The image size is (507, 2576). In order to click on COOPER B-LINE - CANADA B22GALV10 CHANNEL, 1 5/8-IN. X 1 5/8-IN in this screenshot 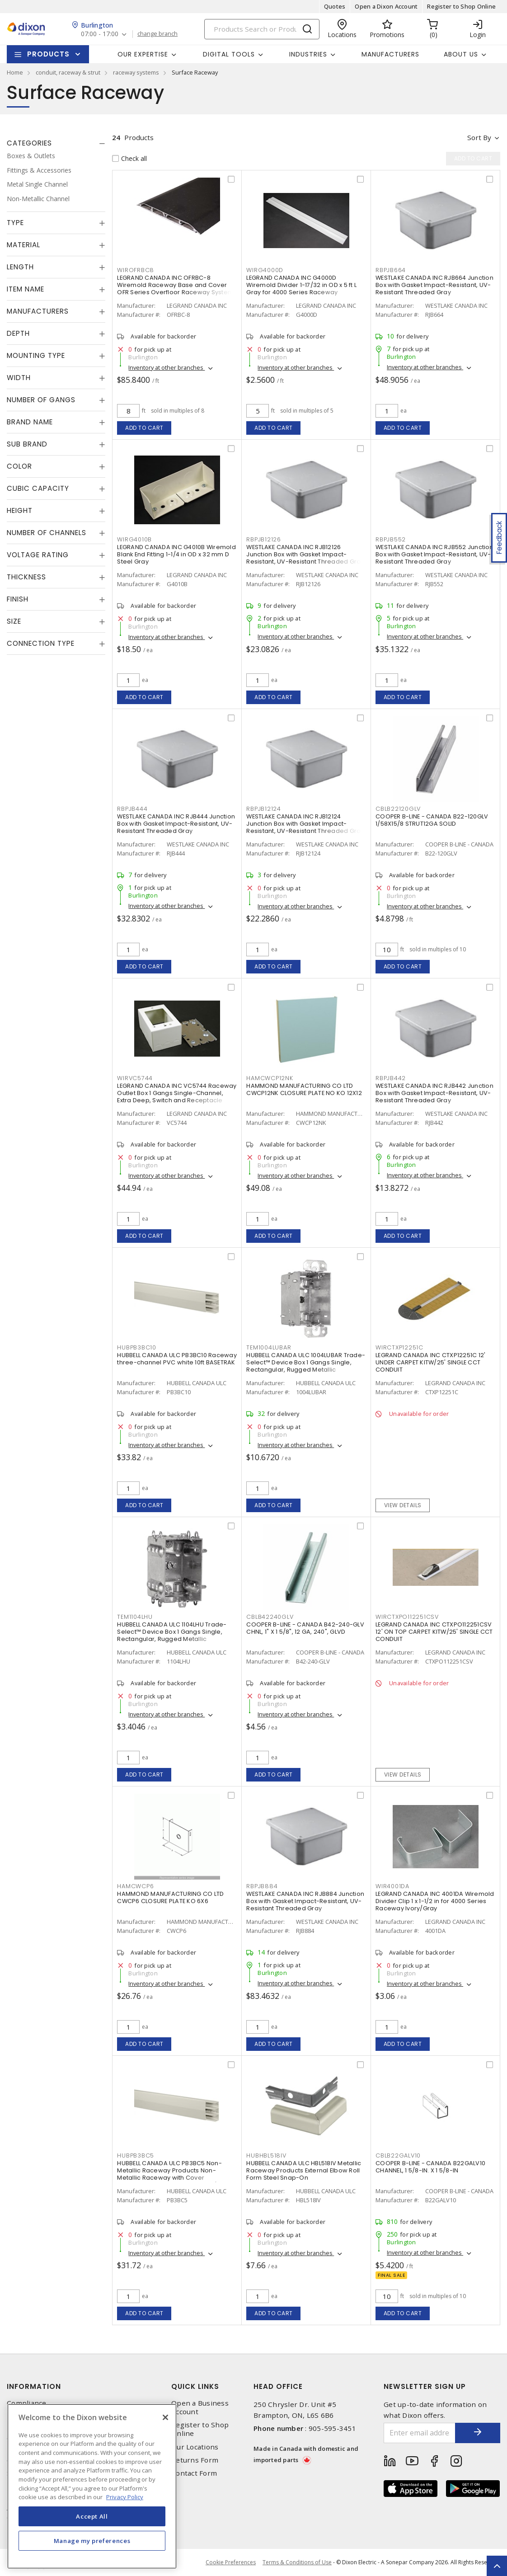, I will do `click(430, 2166)`.